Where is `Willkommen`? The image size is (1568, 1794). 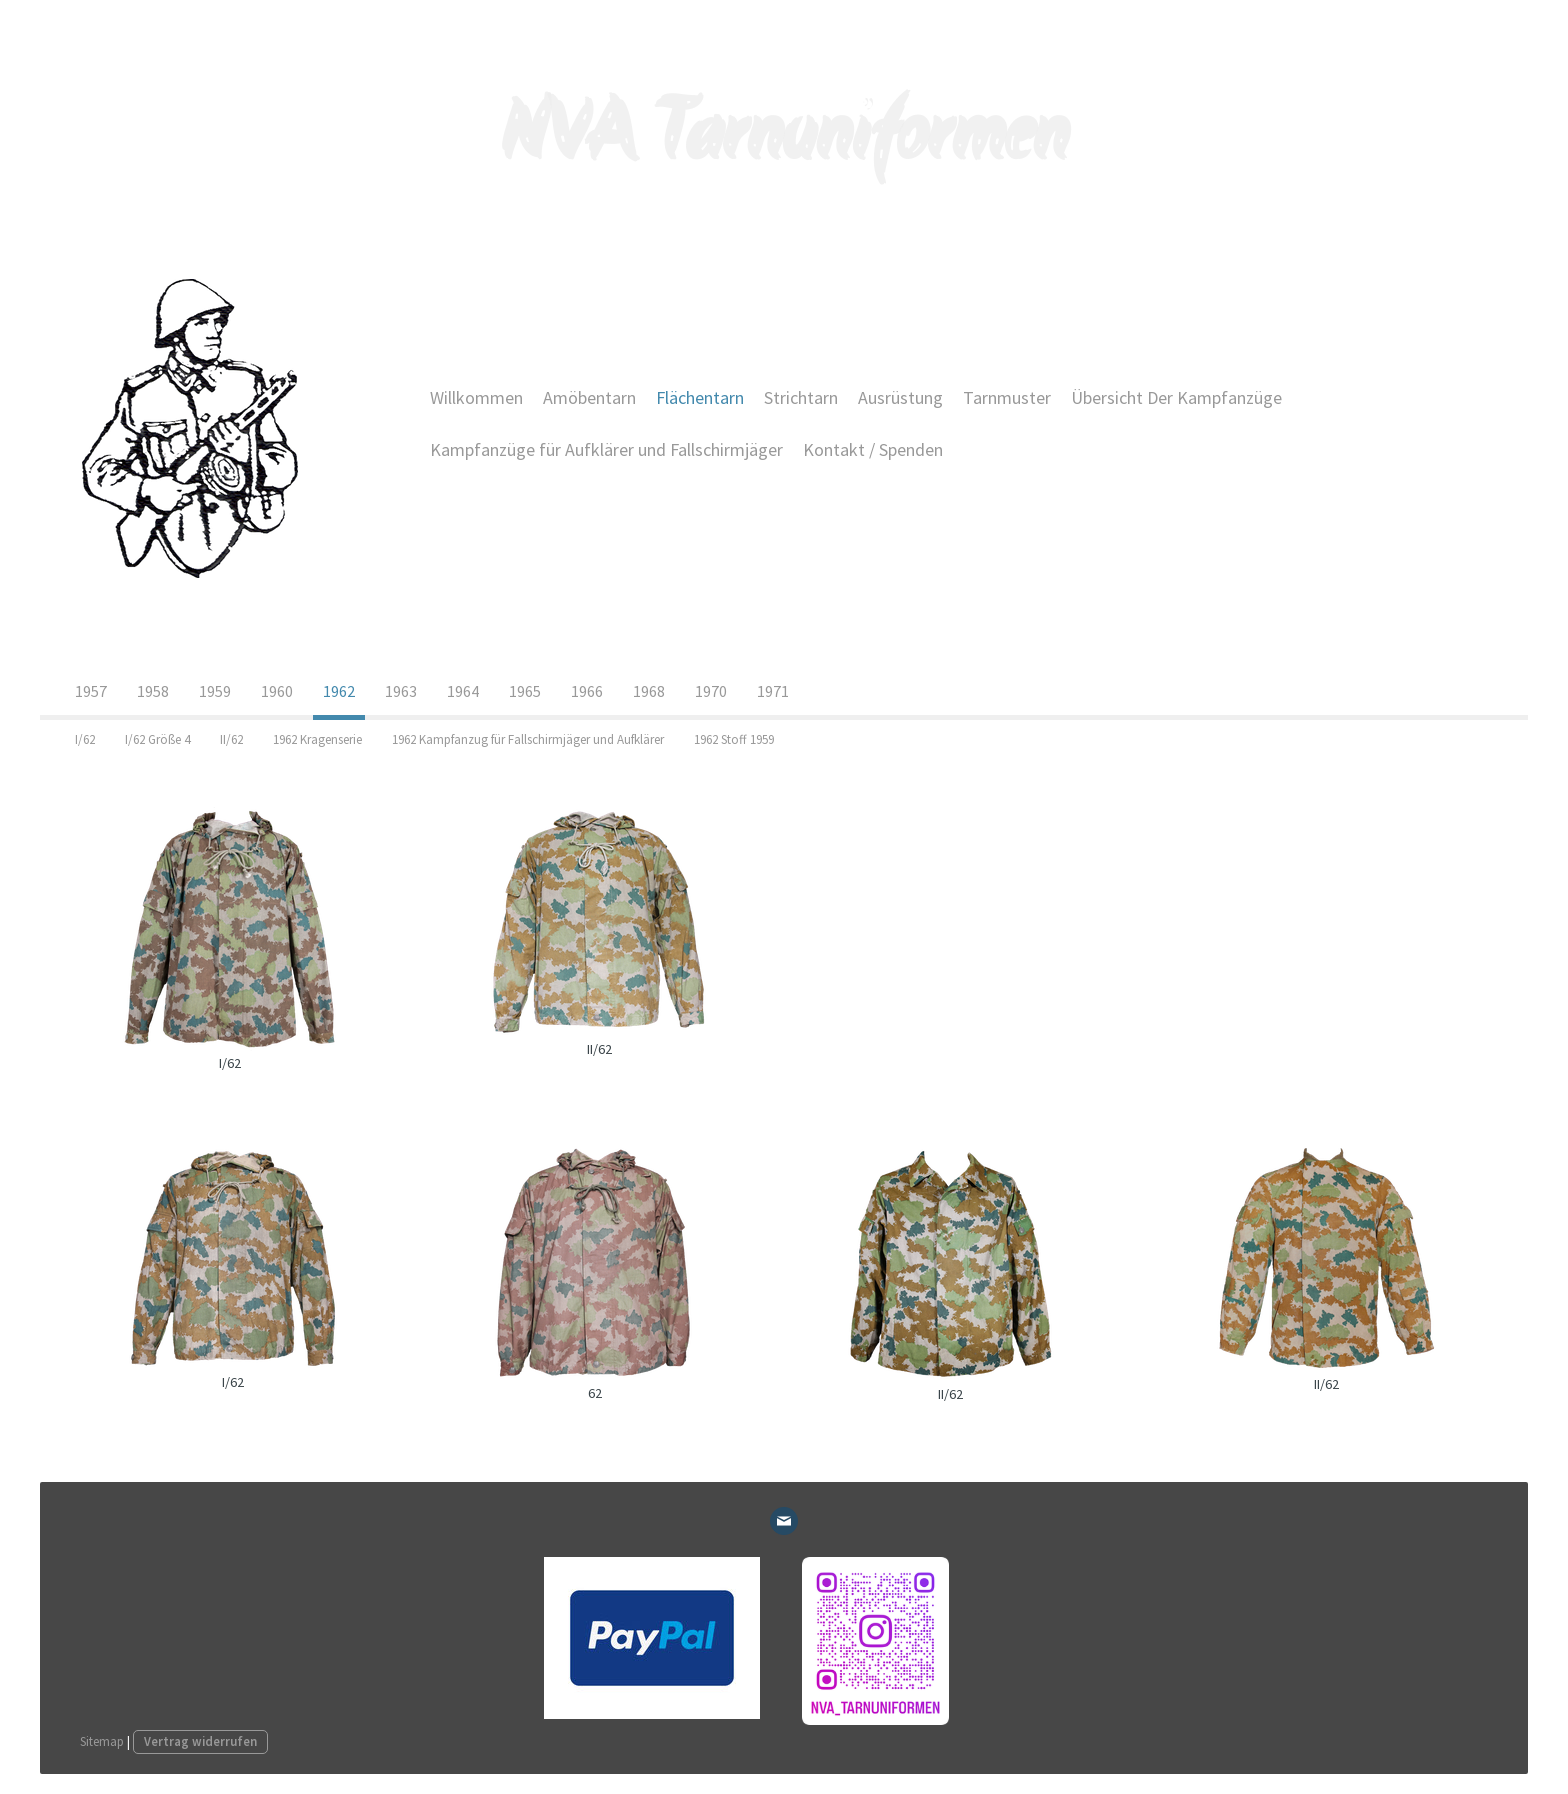
Willkommen is located at coordinates (476, 397).